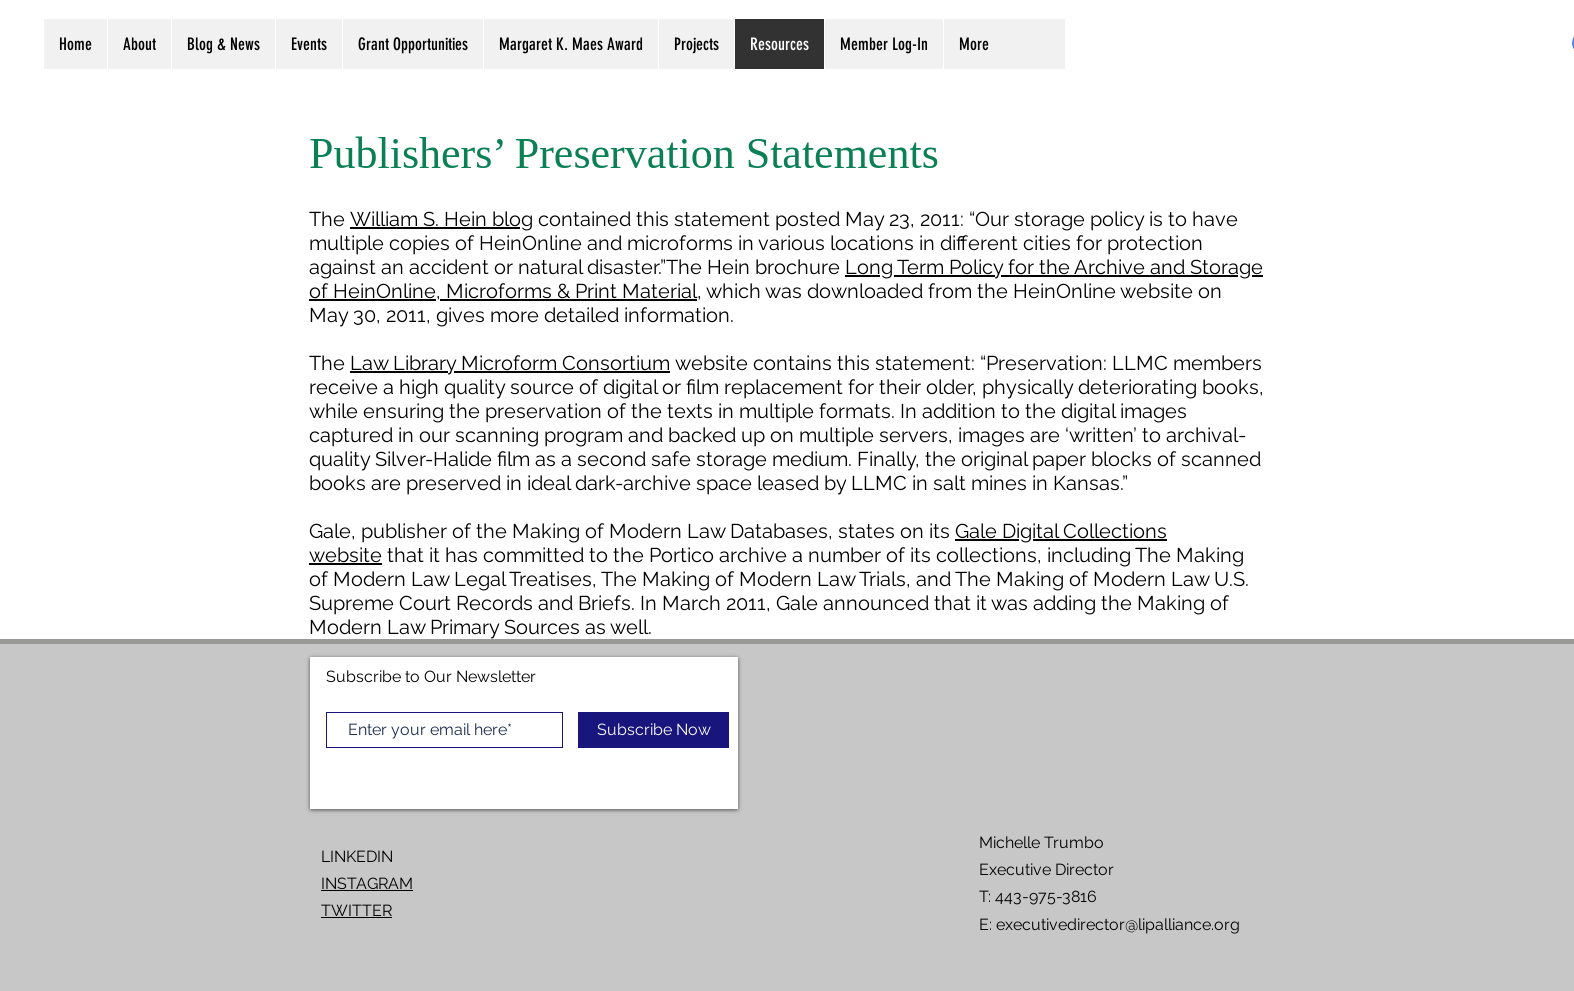 This screenshot has height=991, width=1574. What do you see at coordinates (441, 219) in the screenshot?
I see `William S. Hein blog` at bounding box center [441, 219].